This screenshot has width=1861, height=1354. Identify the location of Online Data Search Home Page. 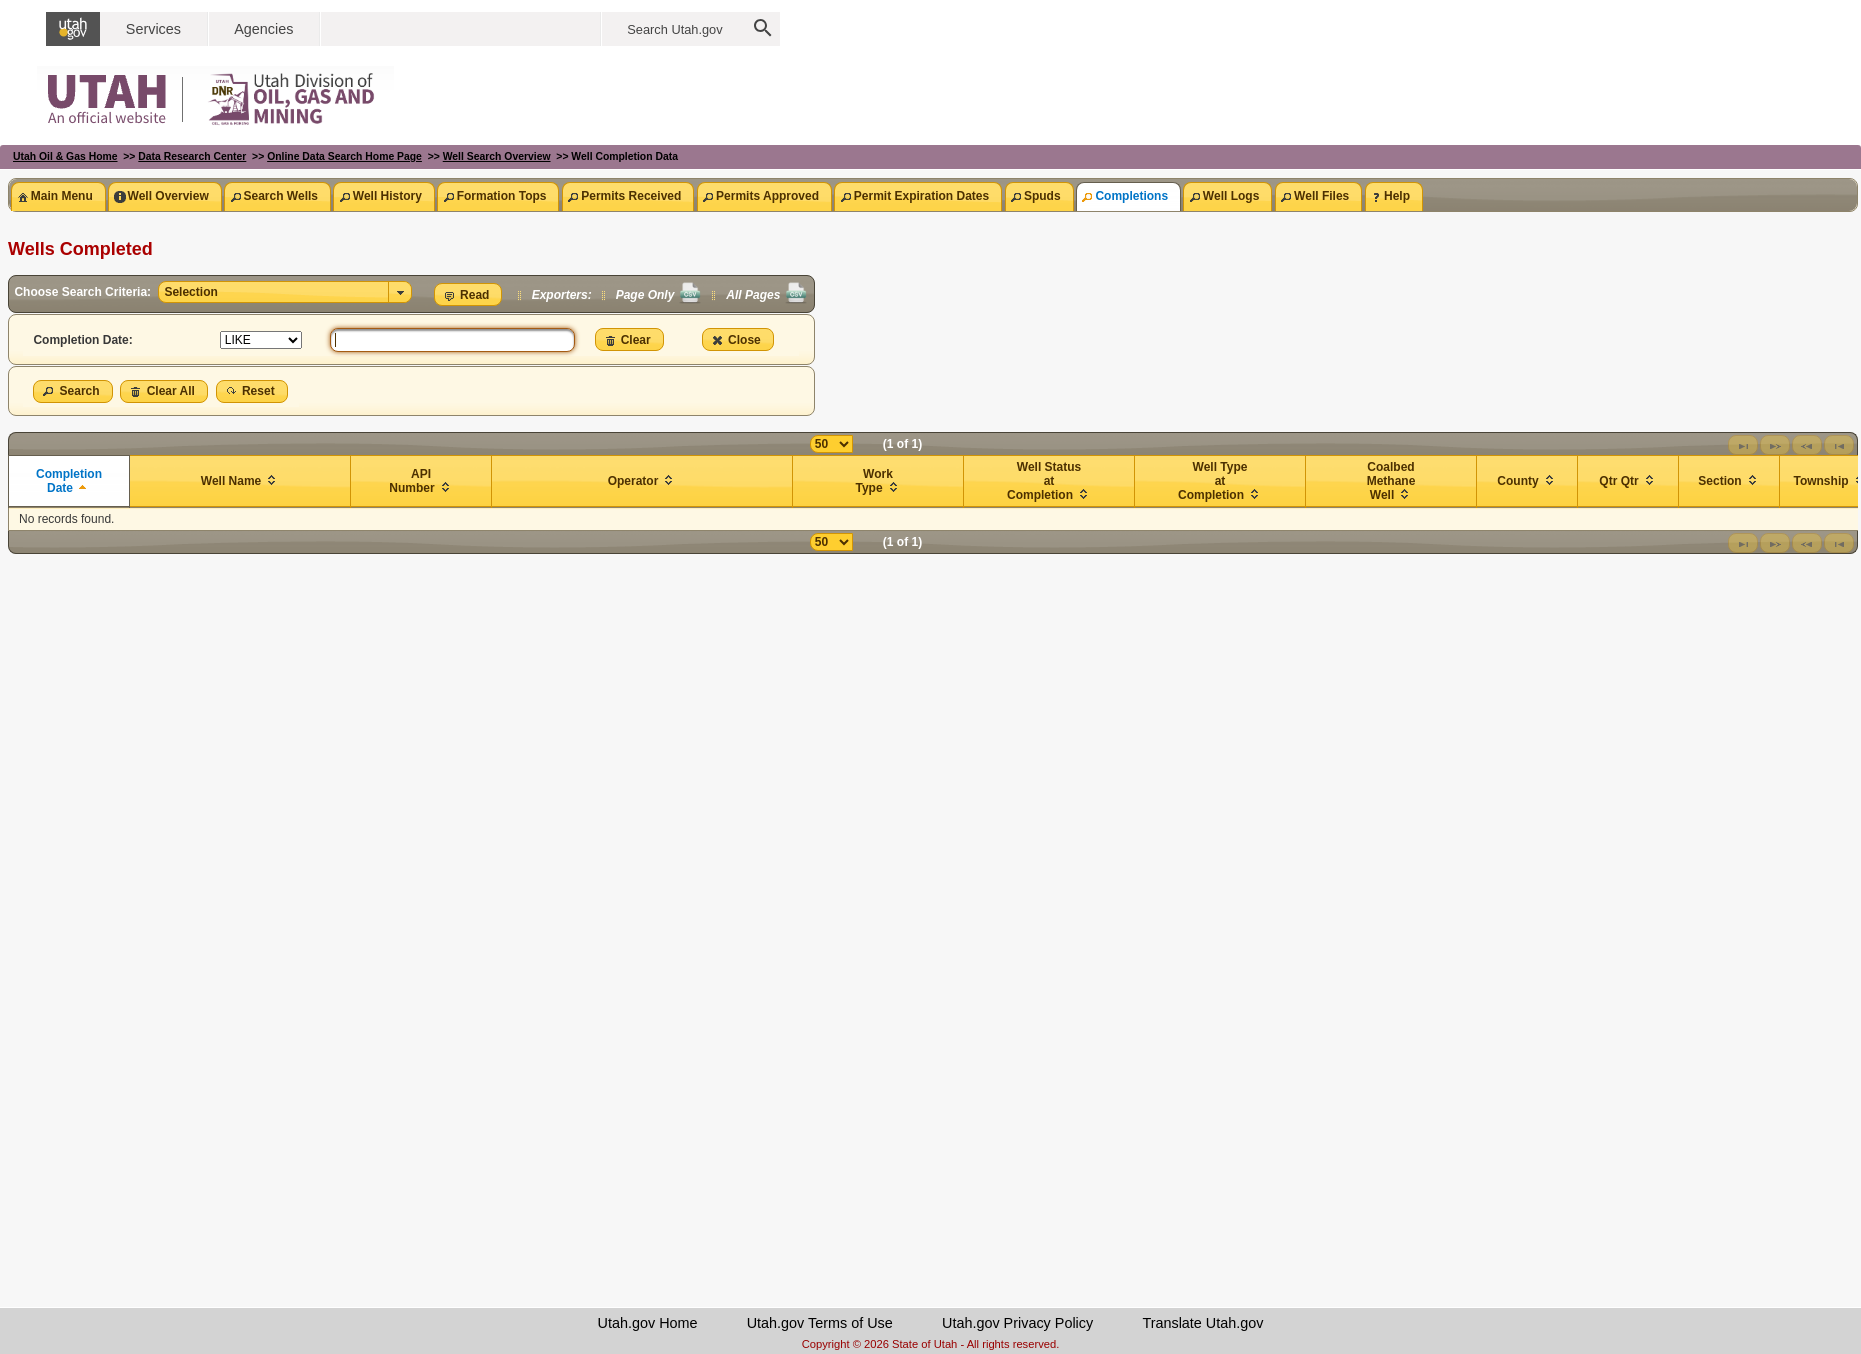
(344, 156).